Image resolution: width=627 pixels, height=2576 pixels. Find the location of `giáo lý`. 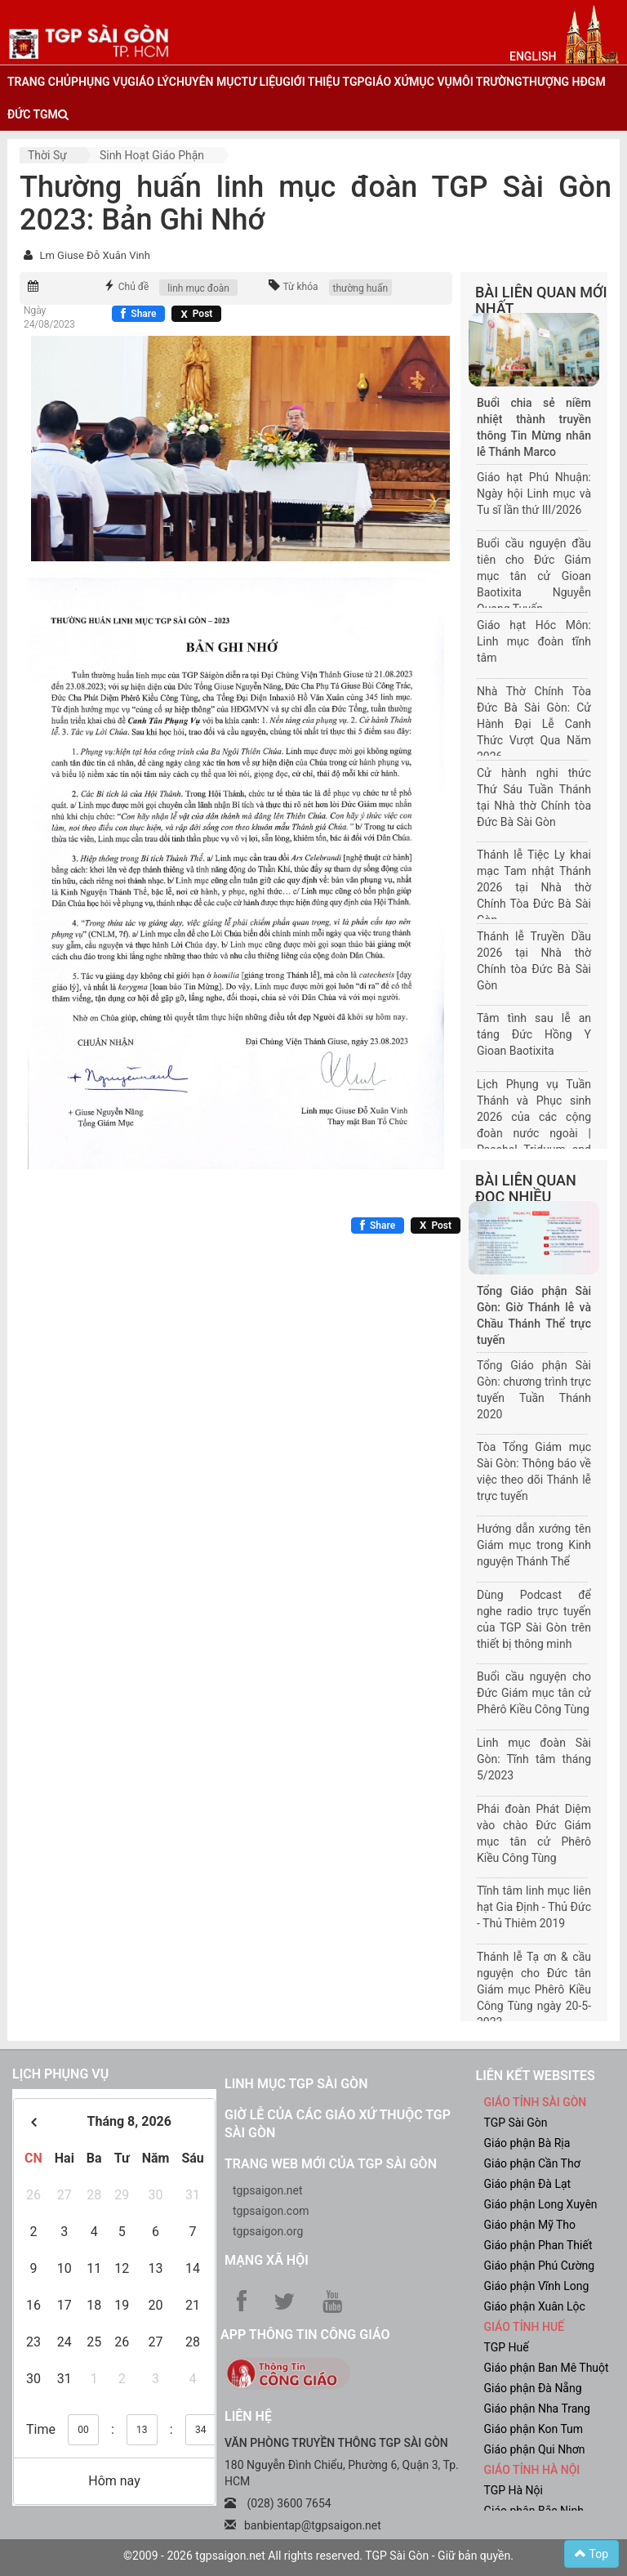

giáo lý is located at coordinates (147, 81).